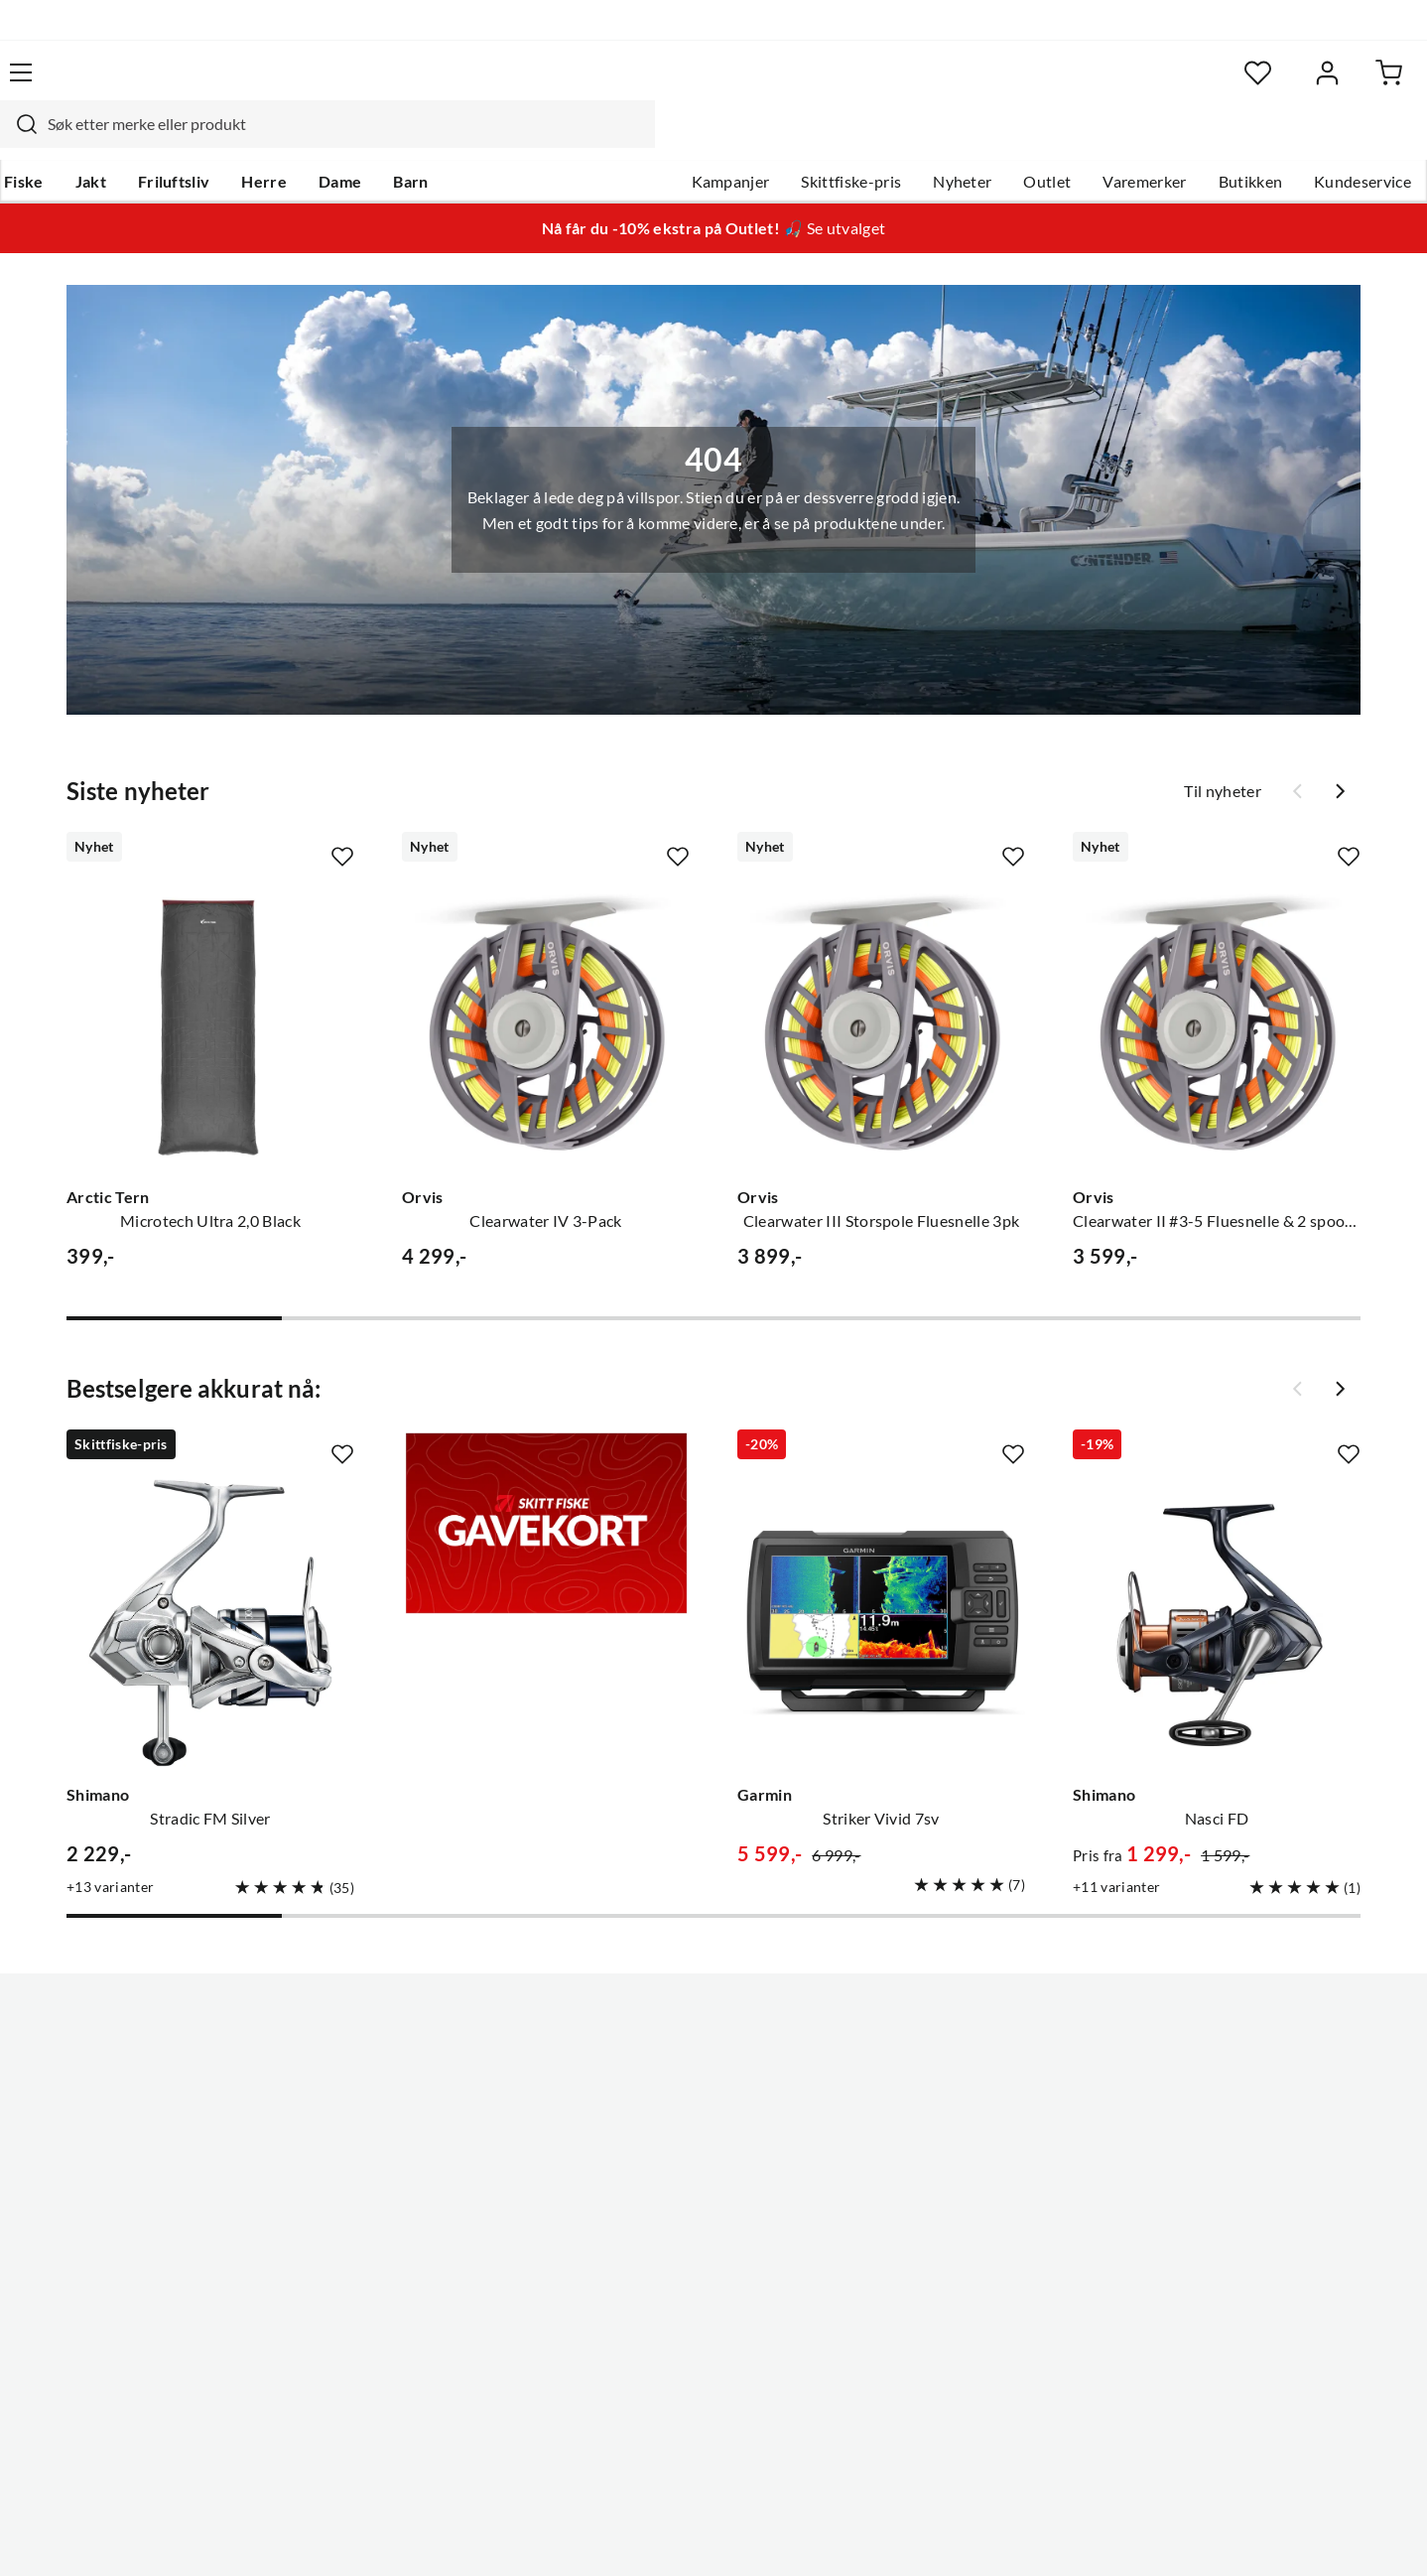  Describe the element at coordinates (117, 2130) in the screenshot. I see `Sjekk saldo på gavekort` at that location.